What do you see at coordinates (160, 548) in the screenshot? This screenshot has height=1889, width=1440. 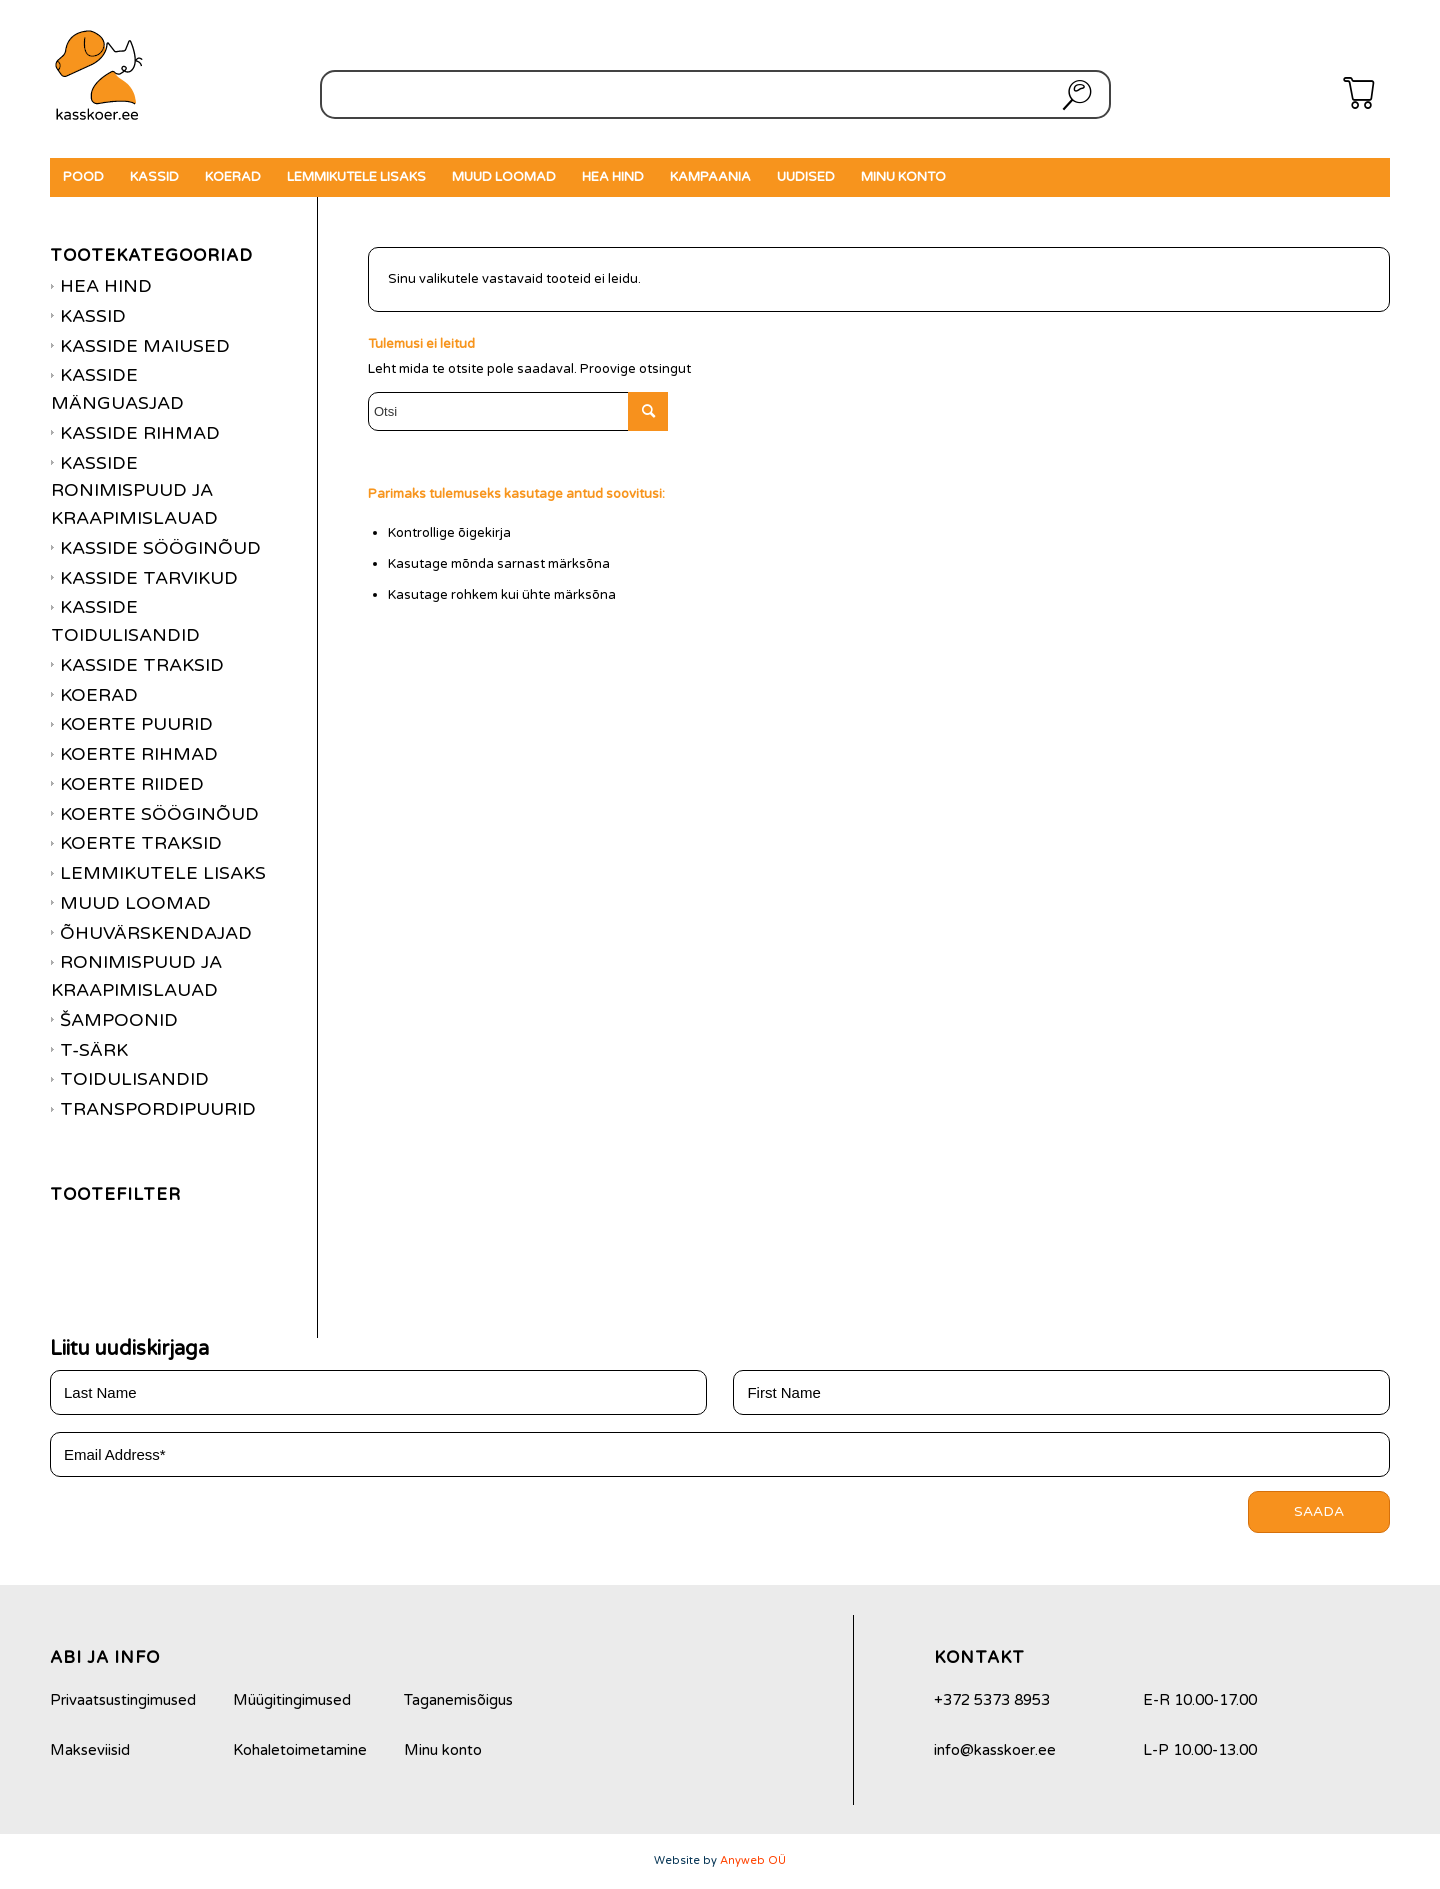 I see `Kasside sööginõud` at bounding box center [160, 548].